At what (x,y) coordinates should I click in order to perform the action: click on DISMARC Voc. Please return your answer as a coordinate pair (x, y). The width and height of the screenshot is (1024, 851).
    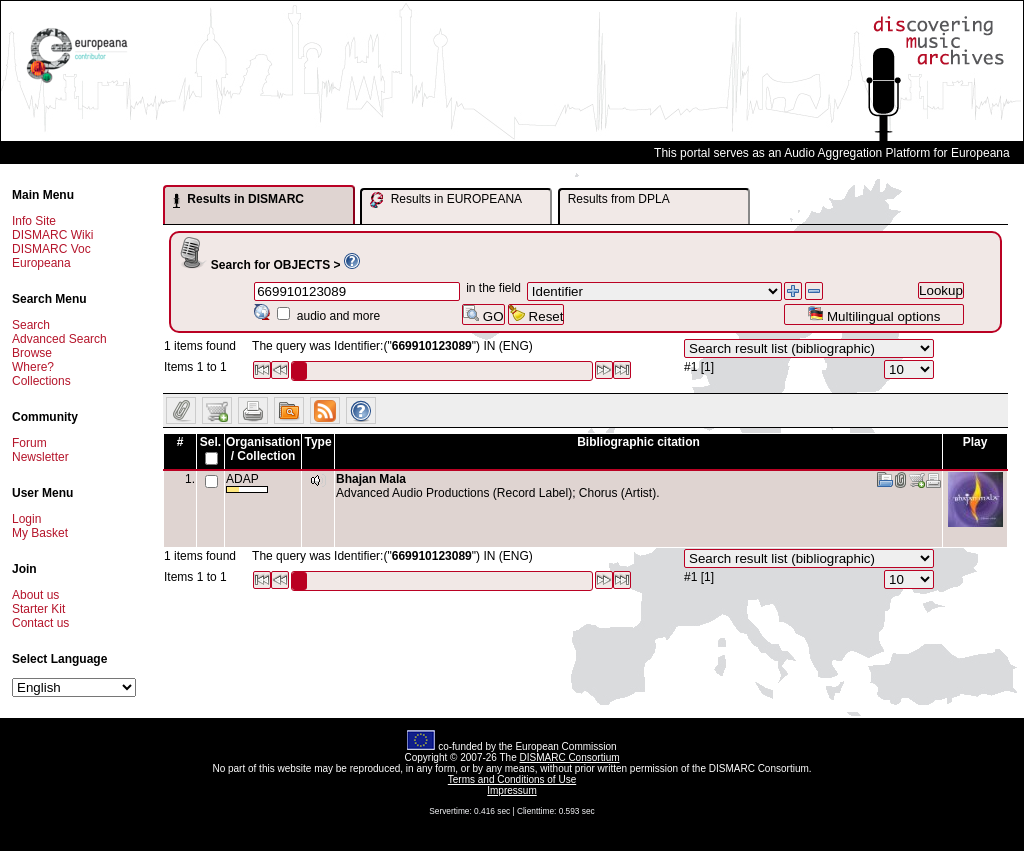
    Looking at the image, I should click on (51, 249).